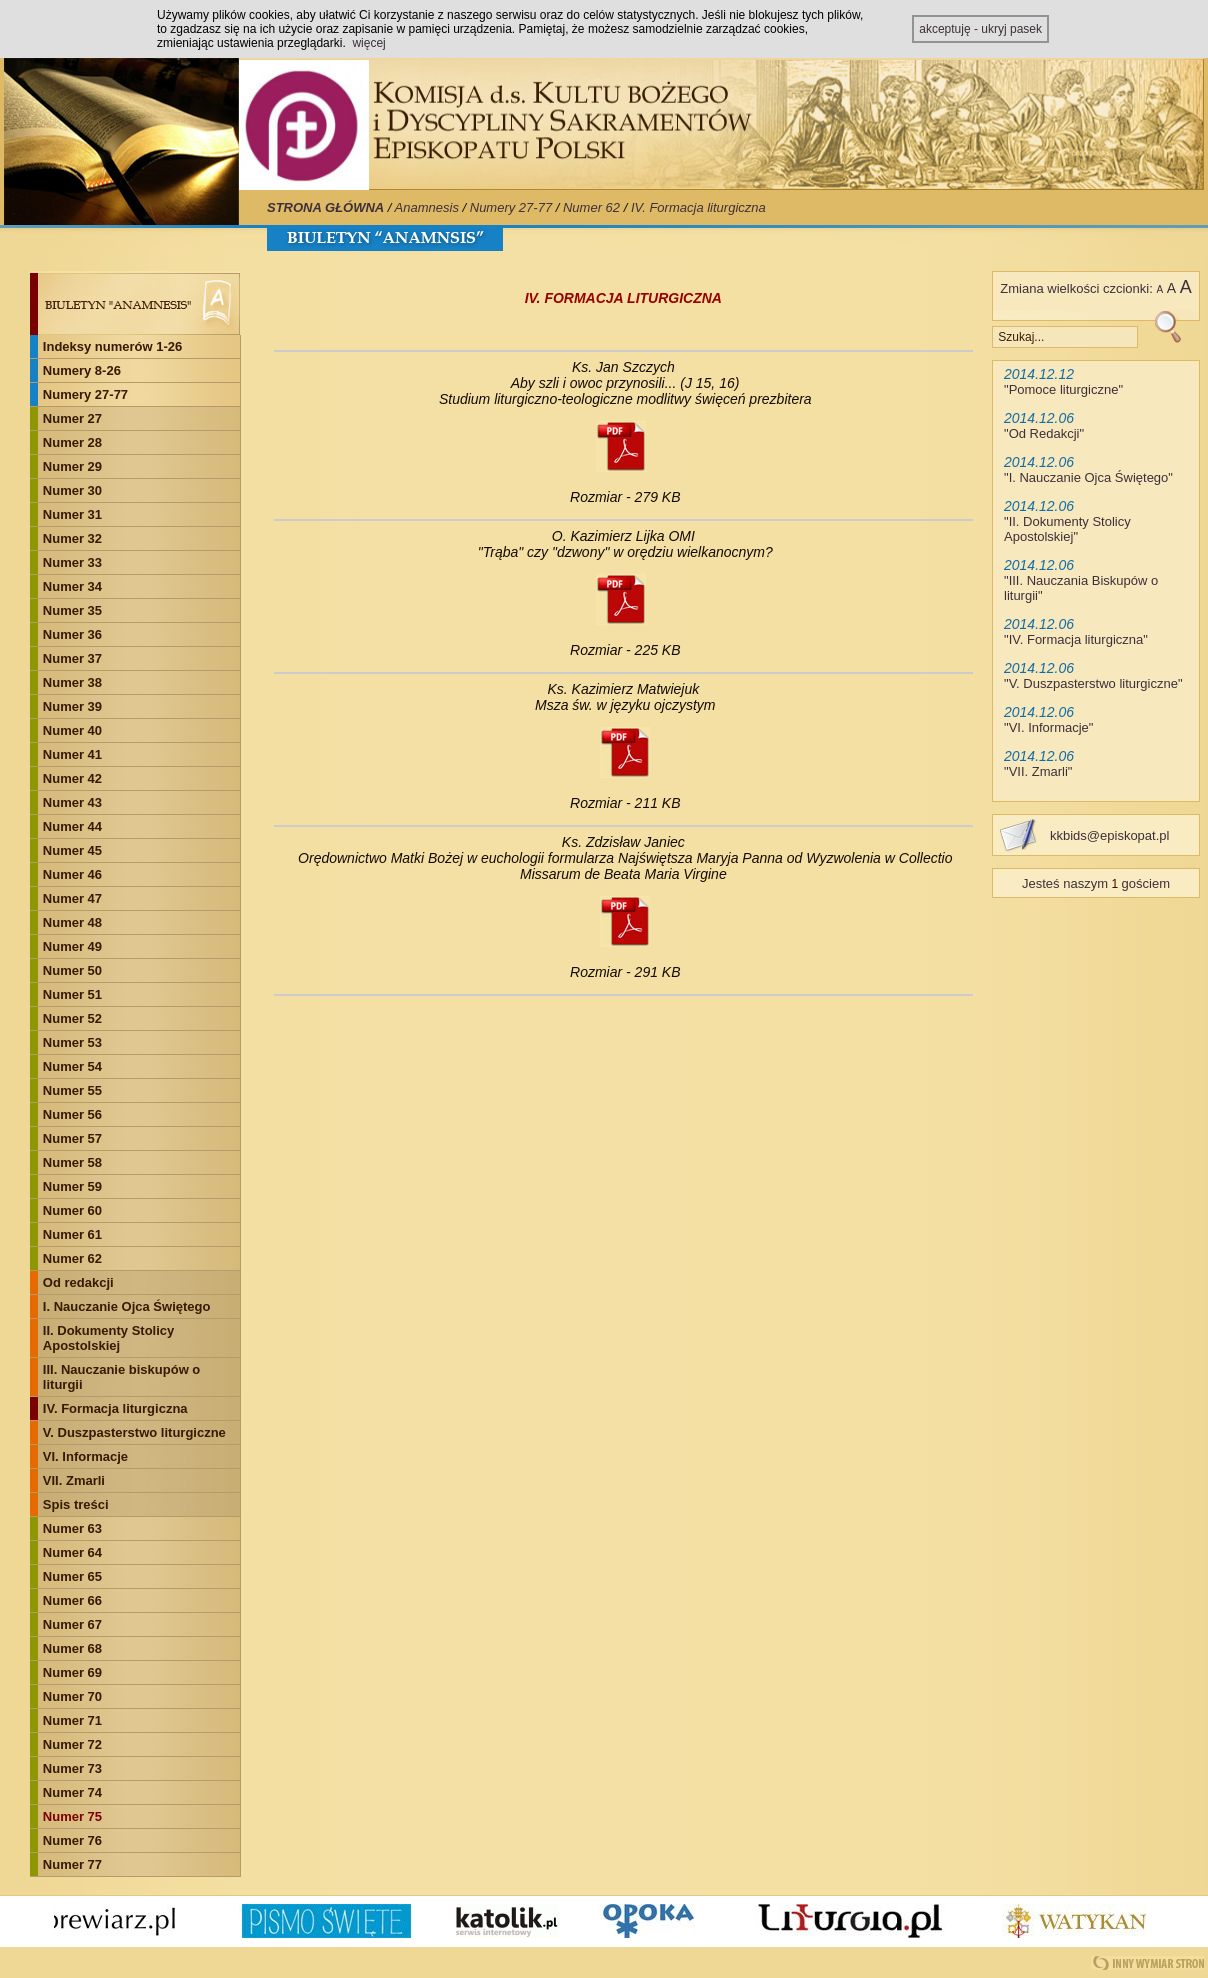 This screenshot has height=1978, width=1208. What do you see at coordinates (82, 370) in the screenshot?
I see `Numery 8-26` at bounding box center [82, 370].